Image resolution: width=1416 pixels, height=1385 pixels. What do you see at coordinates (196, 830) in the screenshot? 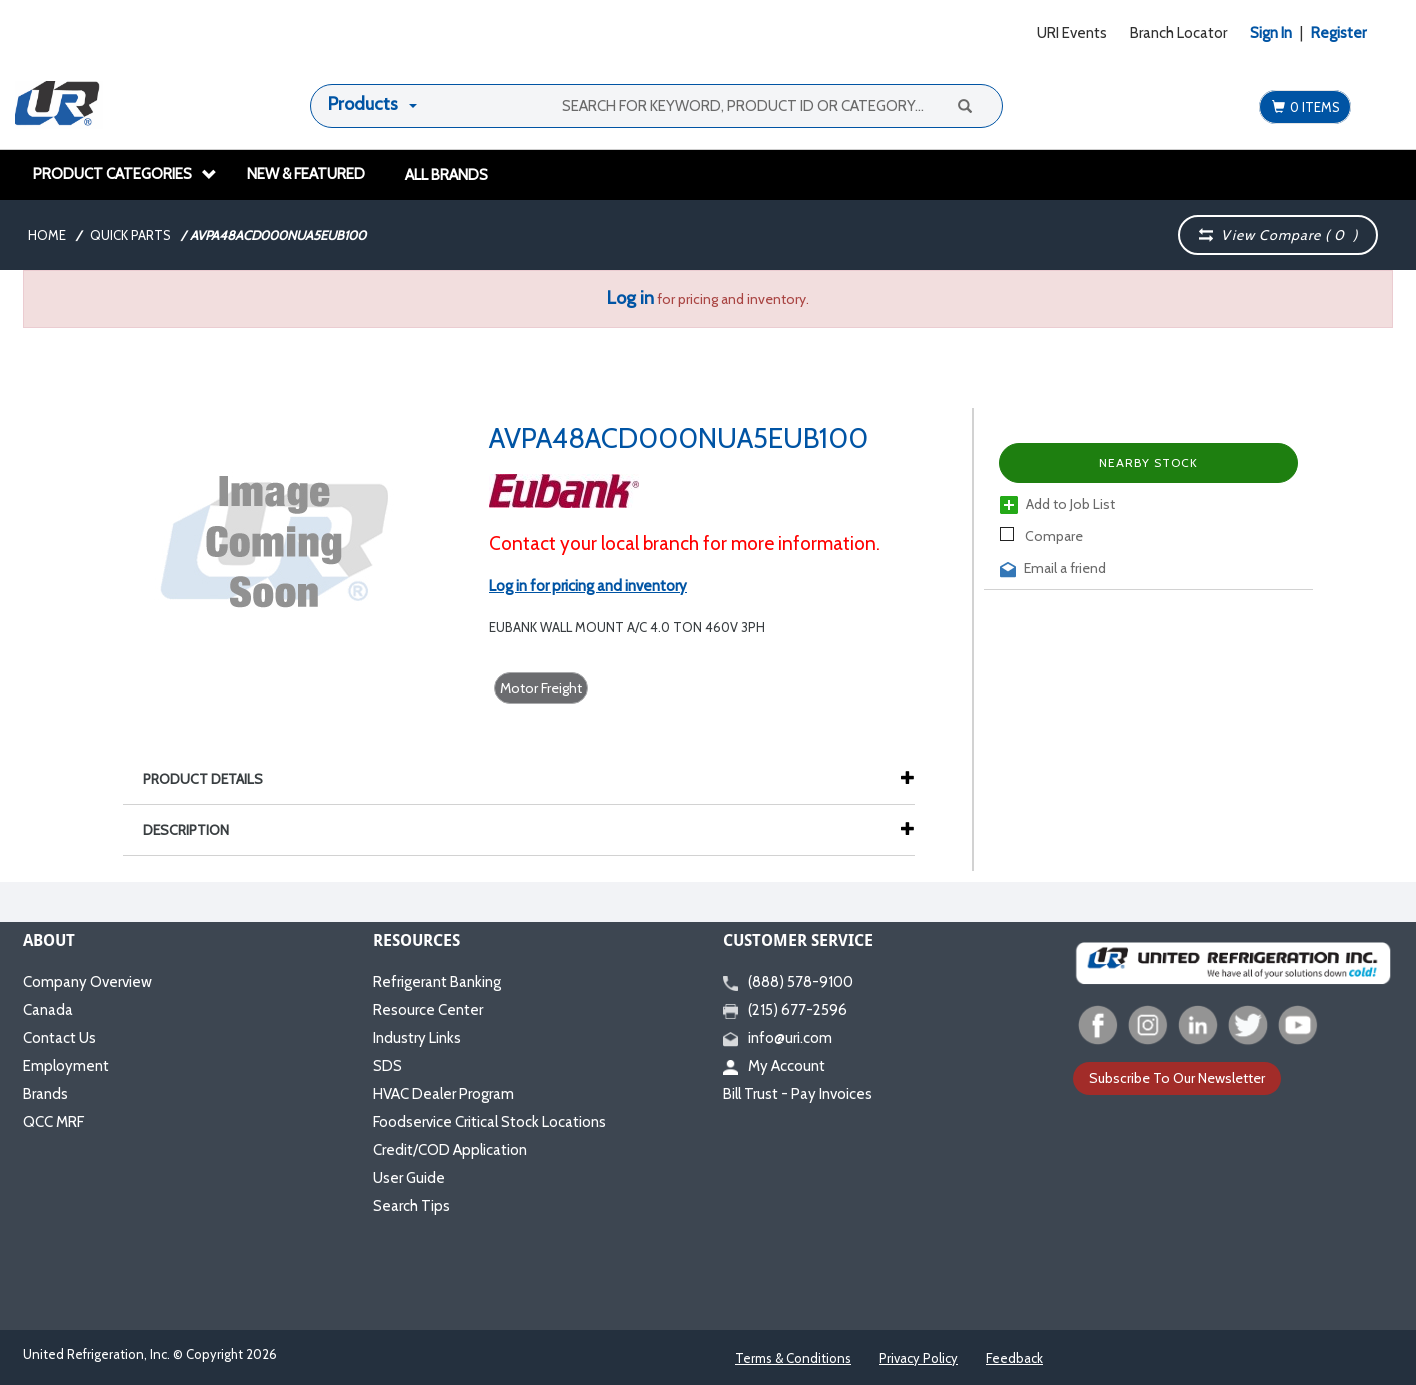
I see `Description` at bounding box center [196, 830].